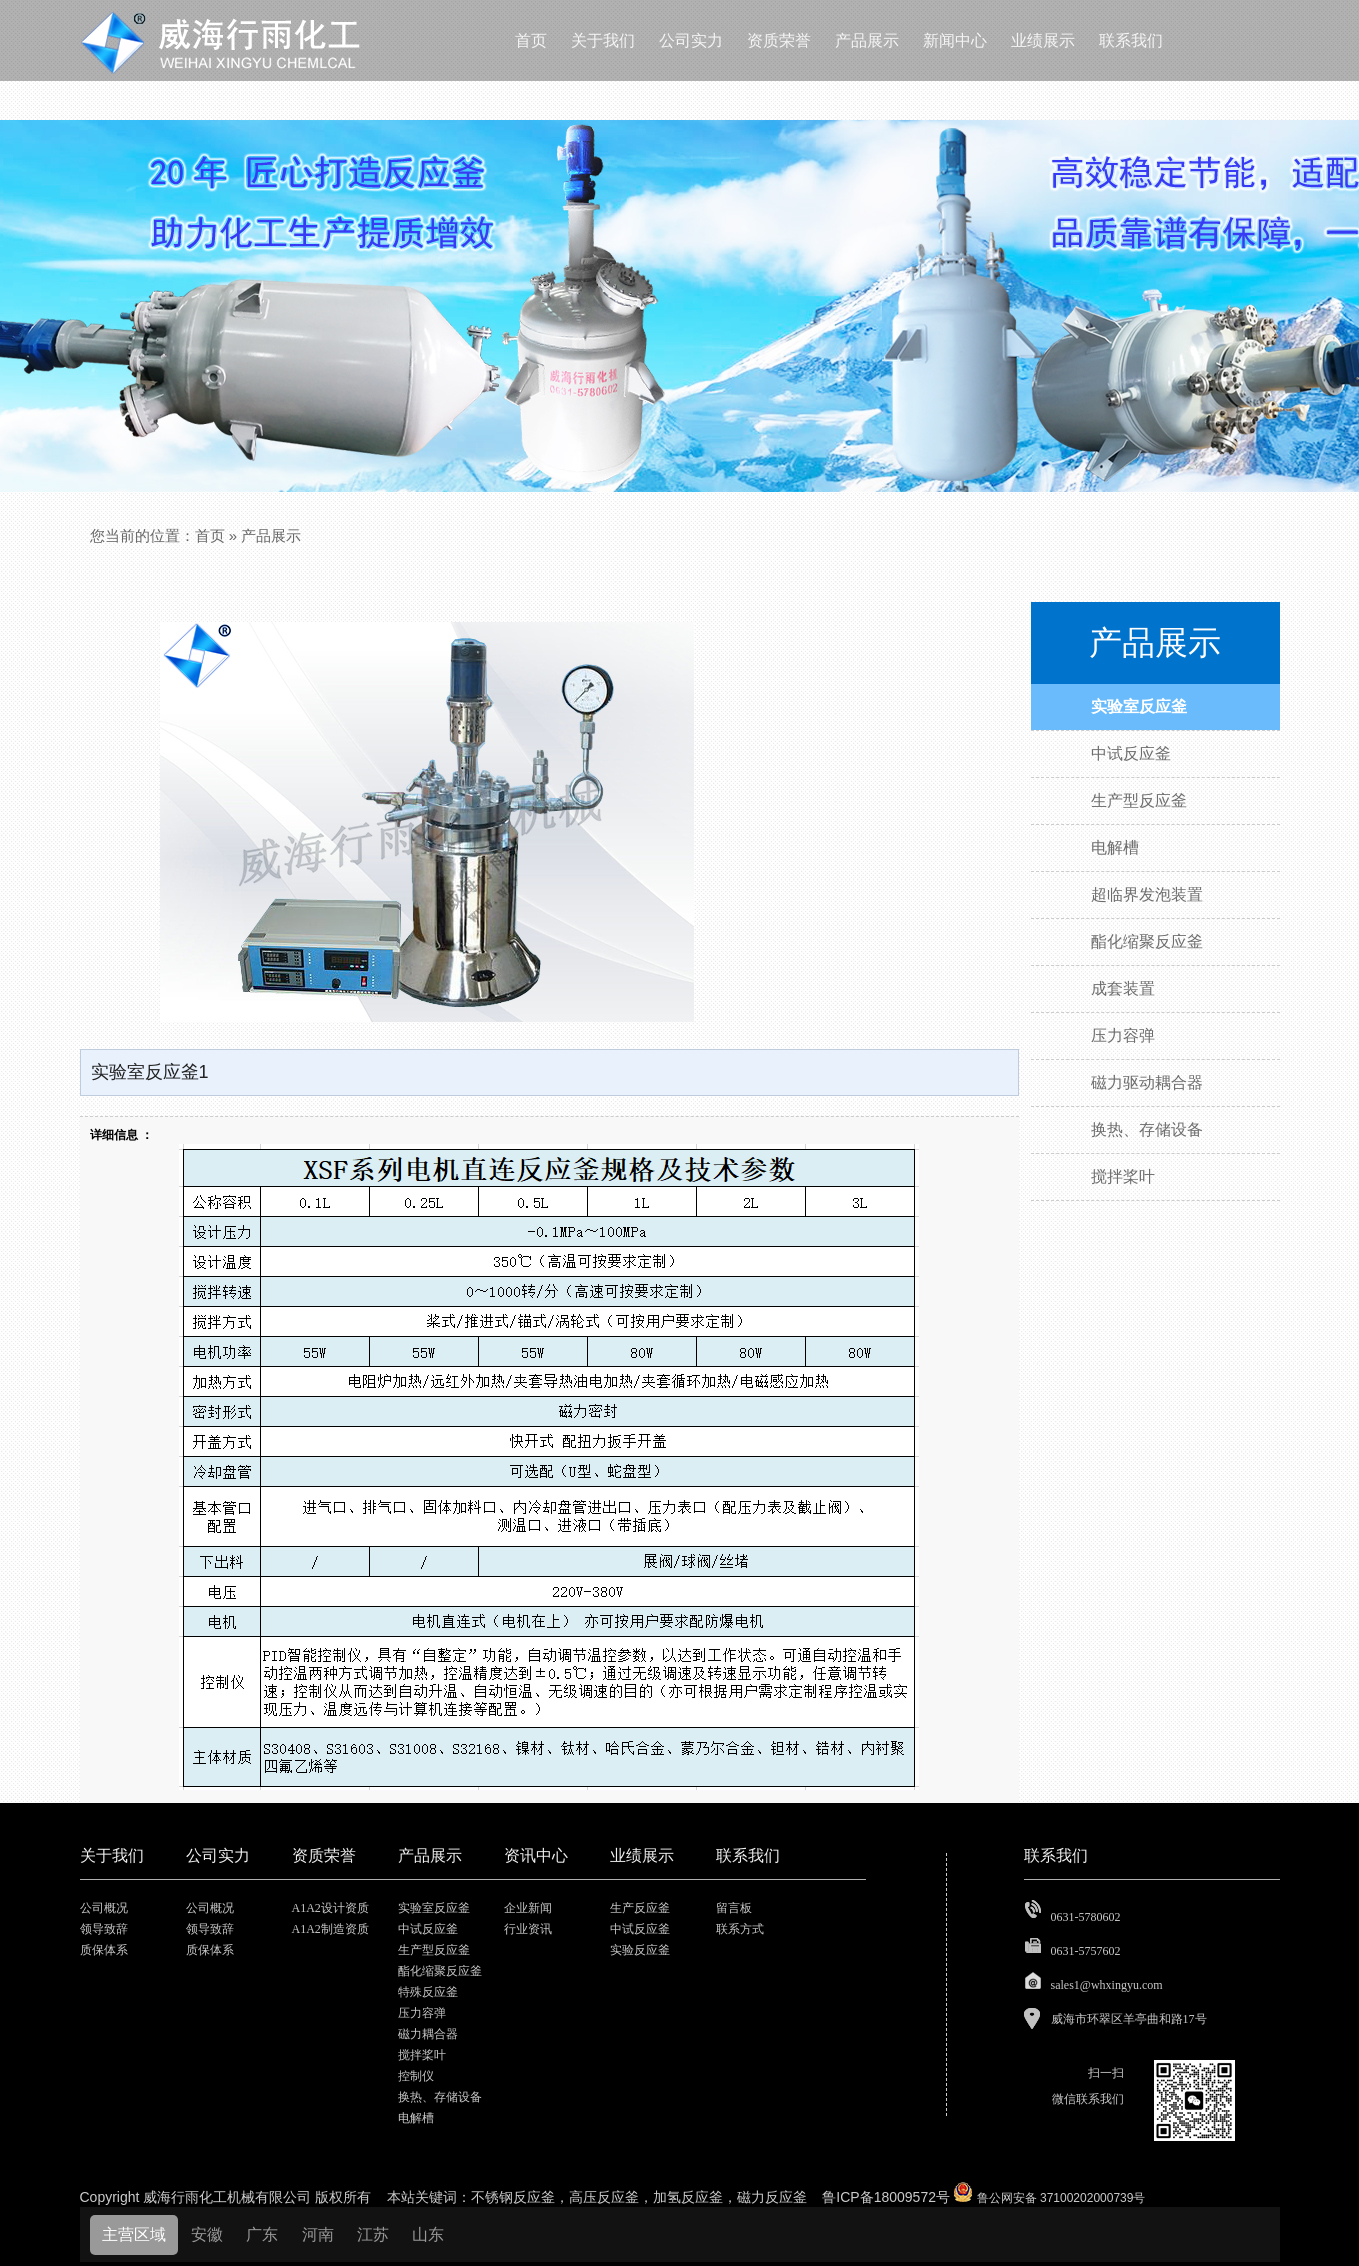 The width and height of the screenshot is (1359, 2266). Describe the element at coordinates (416, 2076) in the screenshot. I see `控制仪` at that location.